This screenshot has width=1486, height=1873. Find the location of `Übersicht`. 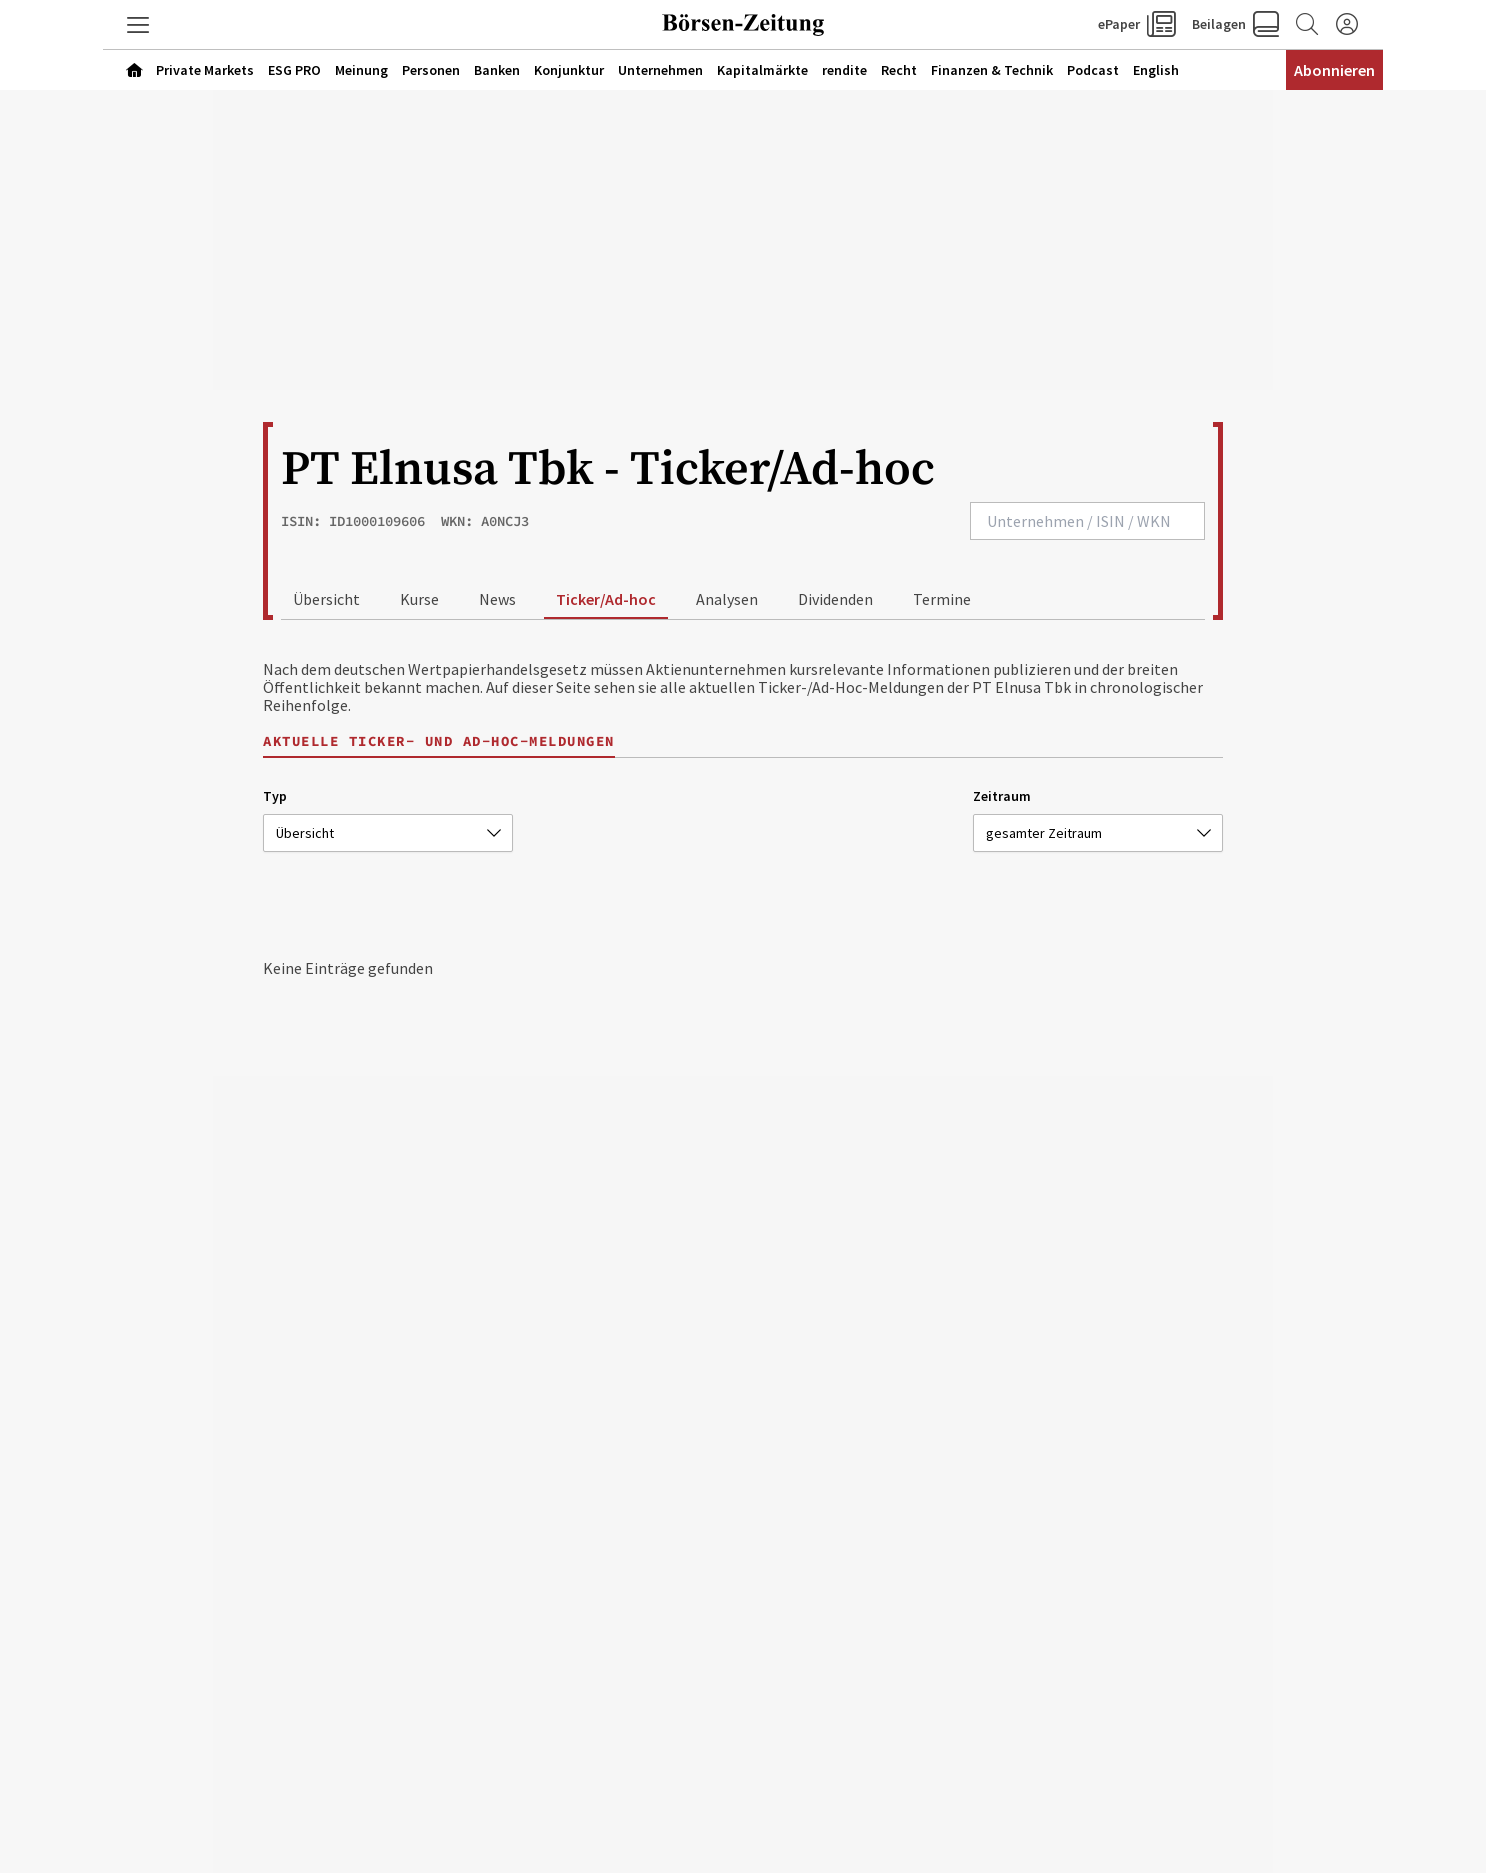

Übersicht is located at coordinates (326, 599).